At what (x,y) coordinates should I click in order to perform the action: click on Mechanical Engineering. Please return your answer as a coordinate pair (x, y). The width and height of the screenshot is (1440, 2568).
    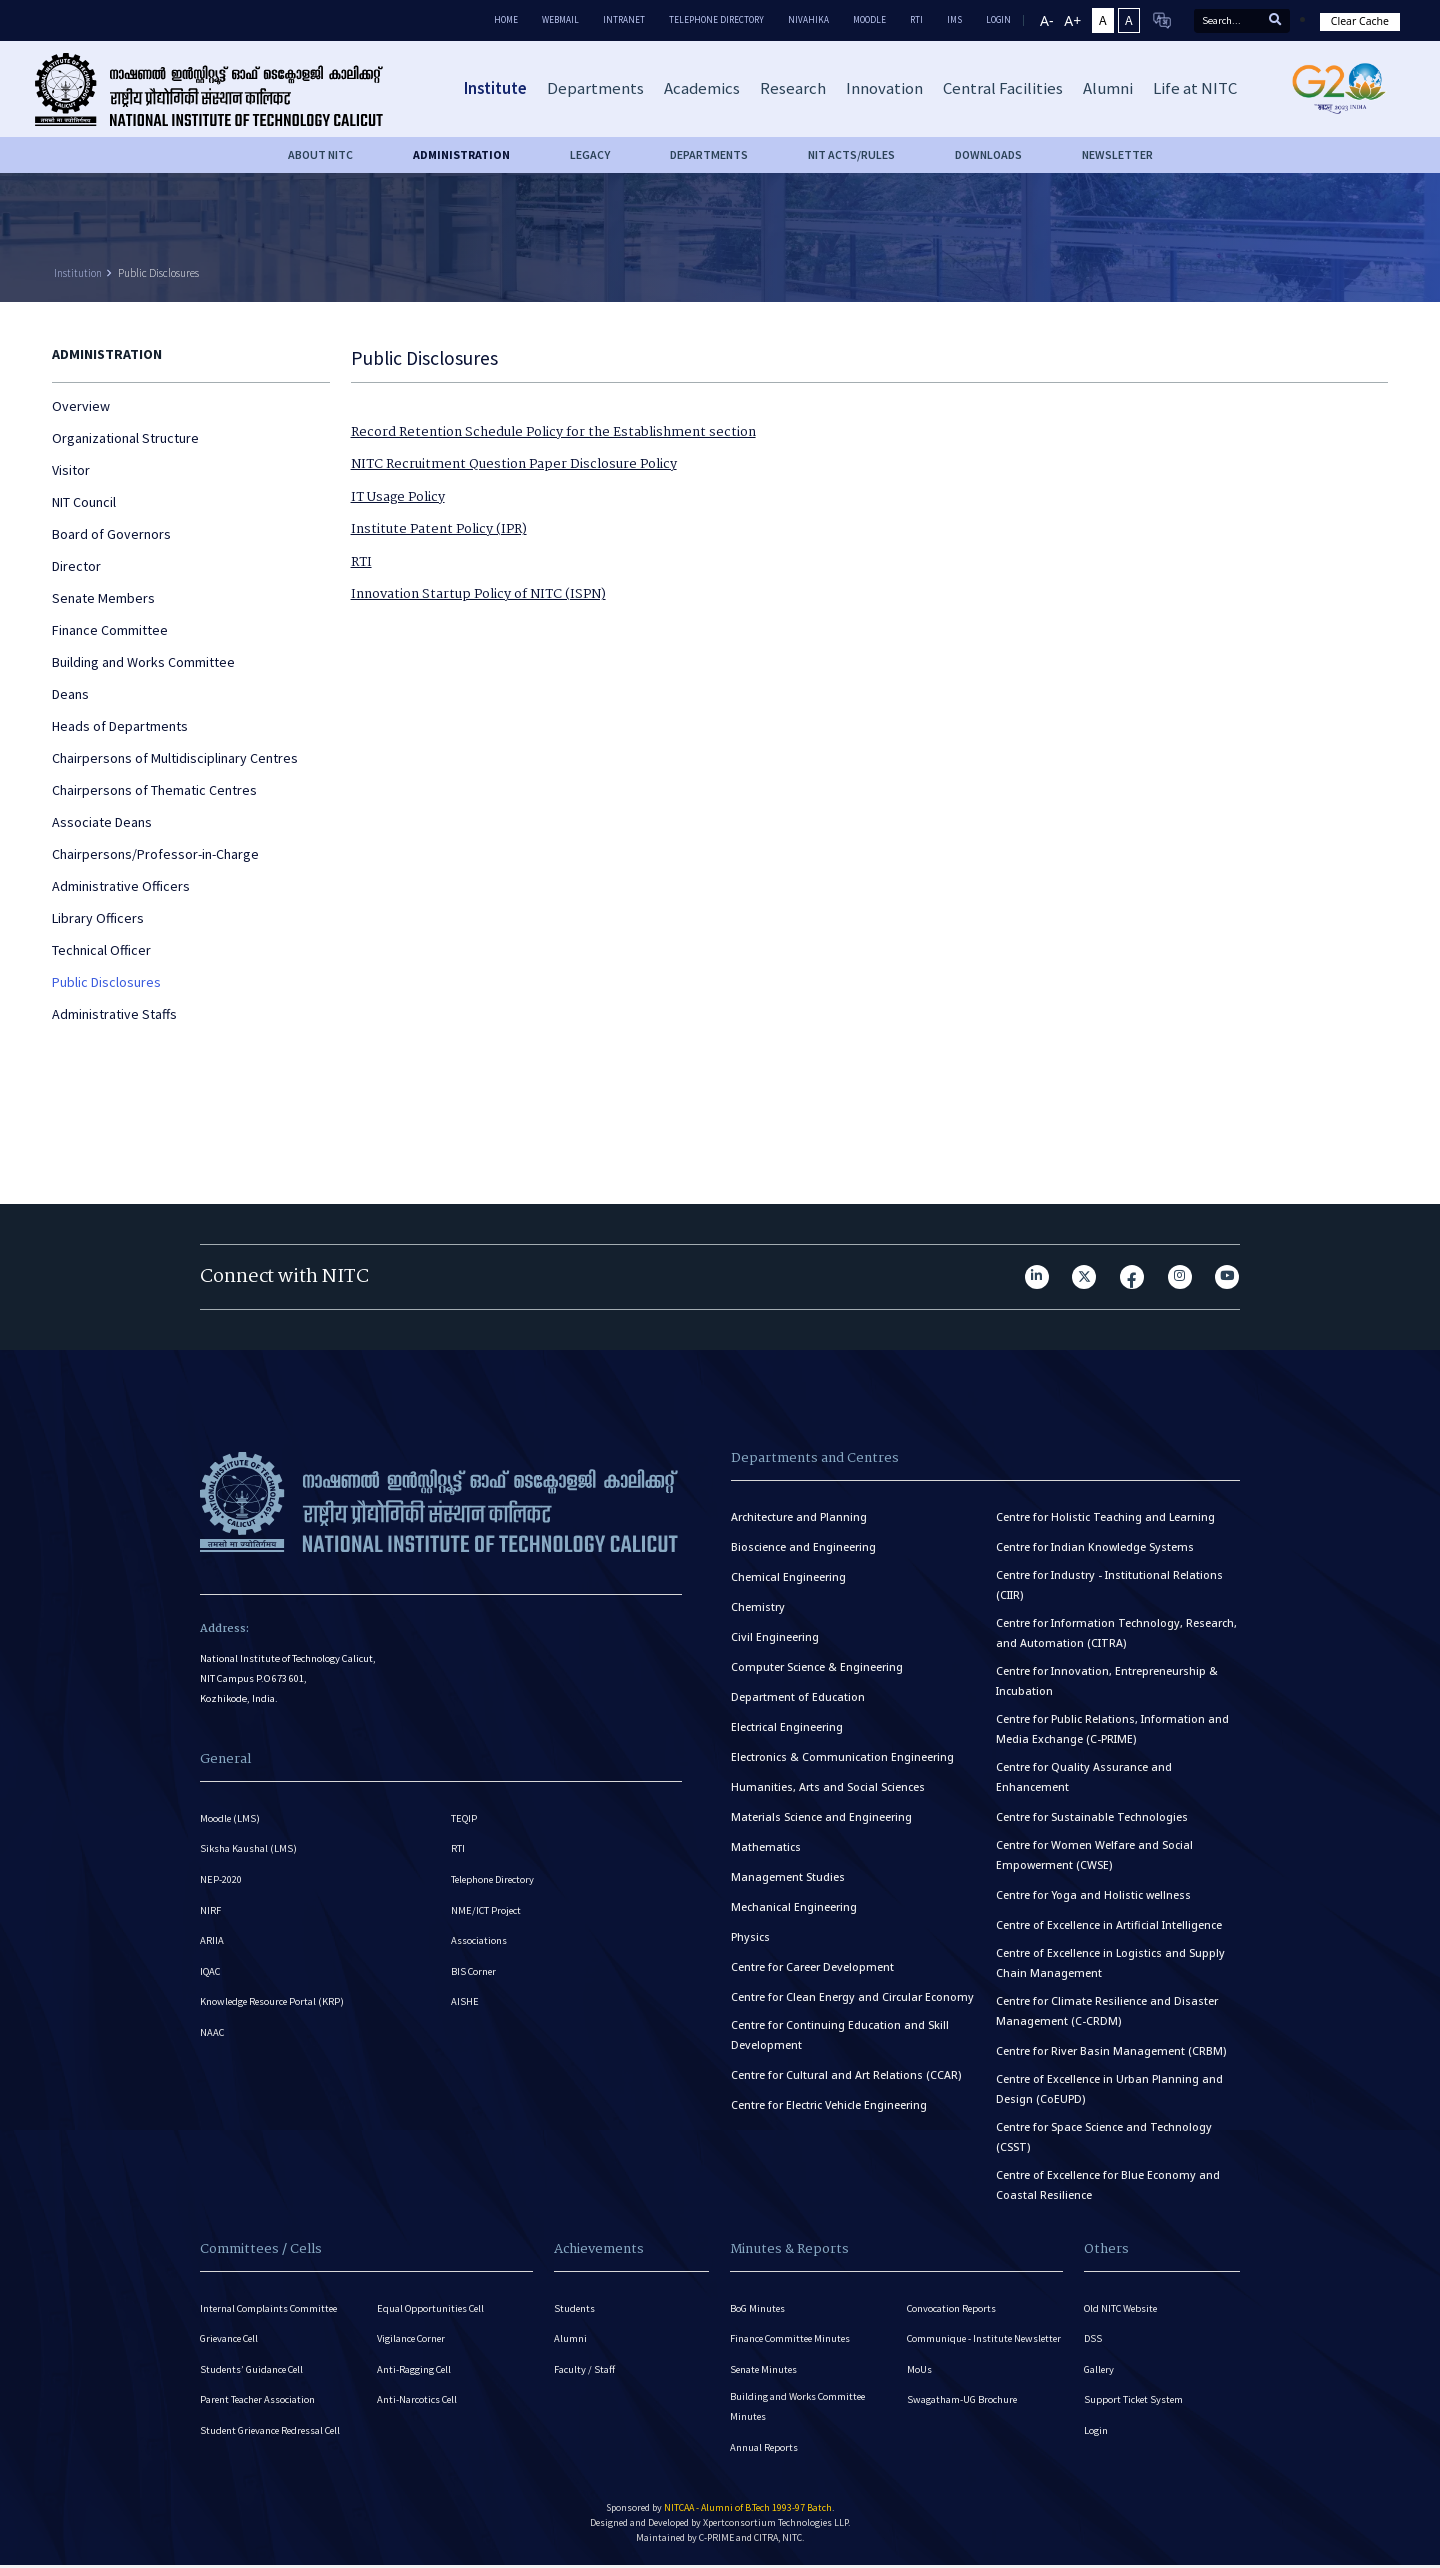
    Looking at the image, I should click on (794, 1907).